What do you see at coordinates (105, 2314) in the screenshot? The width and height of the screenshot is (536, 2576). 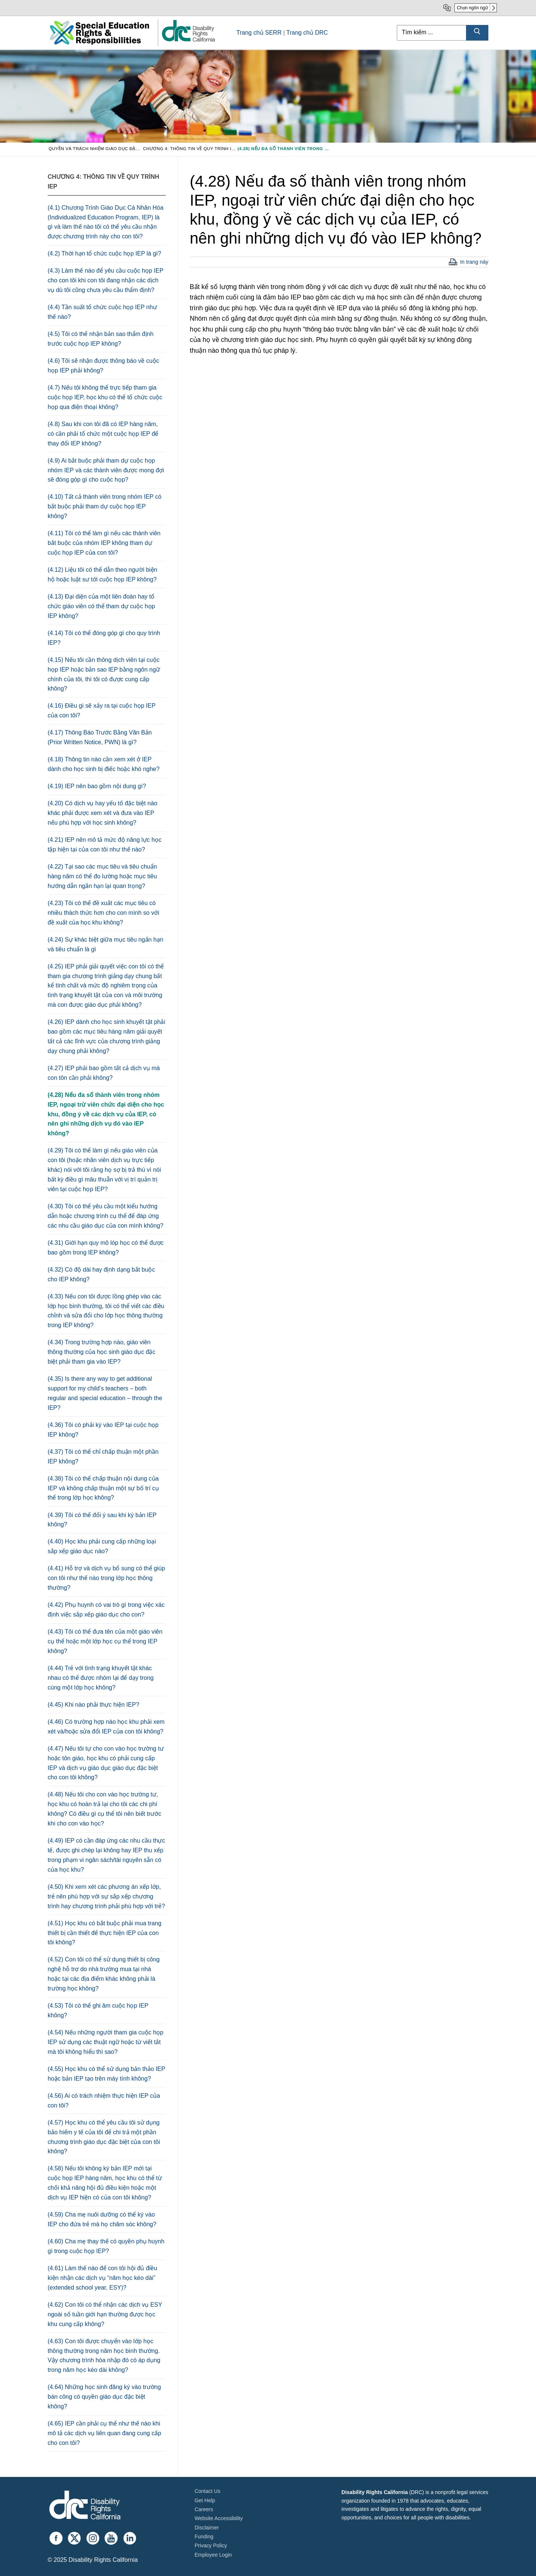 I see `(4.62) Con tôi có thể nhận các dịch vụ ESY ngoài số tuần giới hạn thường được học khu cung cấp không?` at bounding box center [105, 2314].